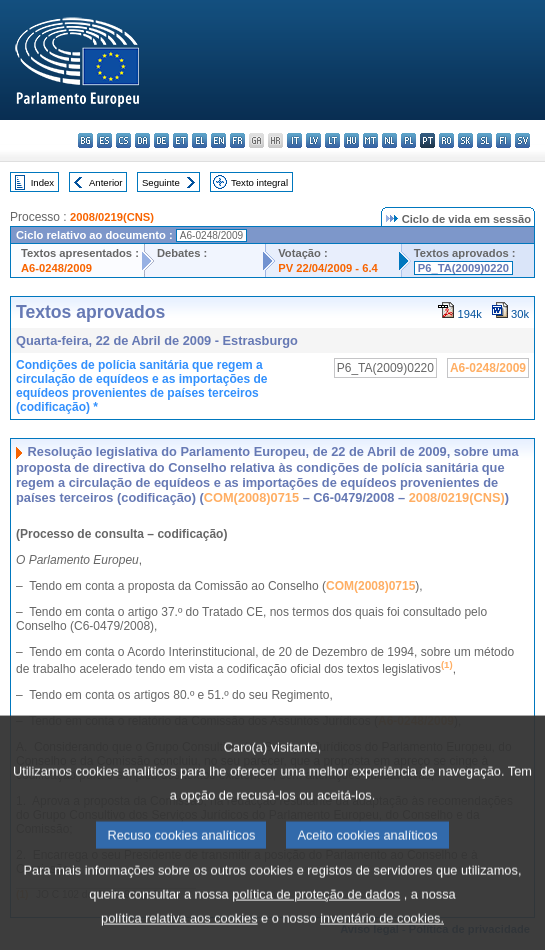 Image resolution: width=545 pixels, height=950 pixels. What do you see at coordinates (503, 140) in the screenshot?
I see `fi - suomi` at bounding box center [503, 140].